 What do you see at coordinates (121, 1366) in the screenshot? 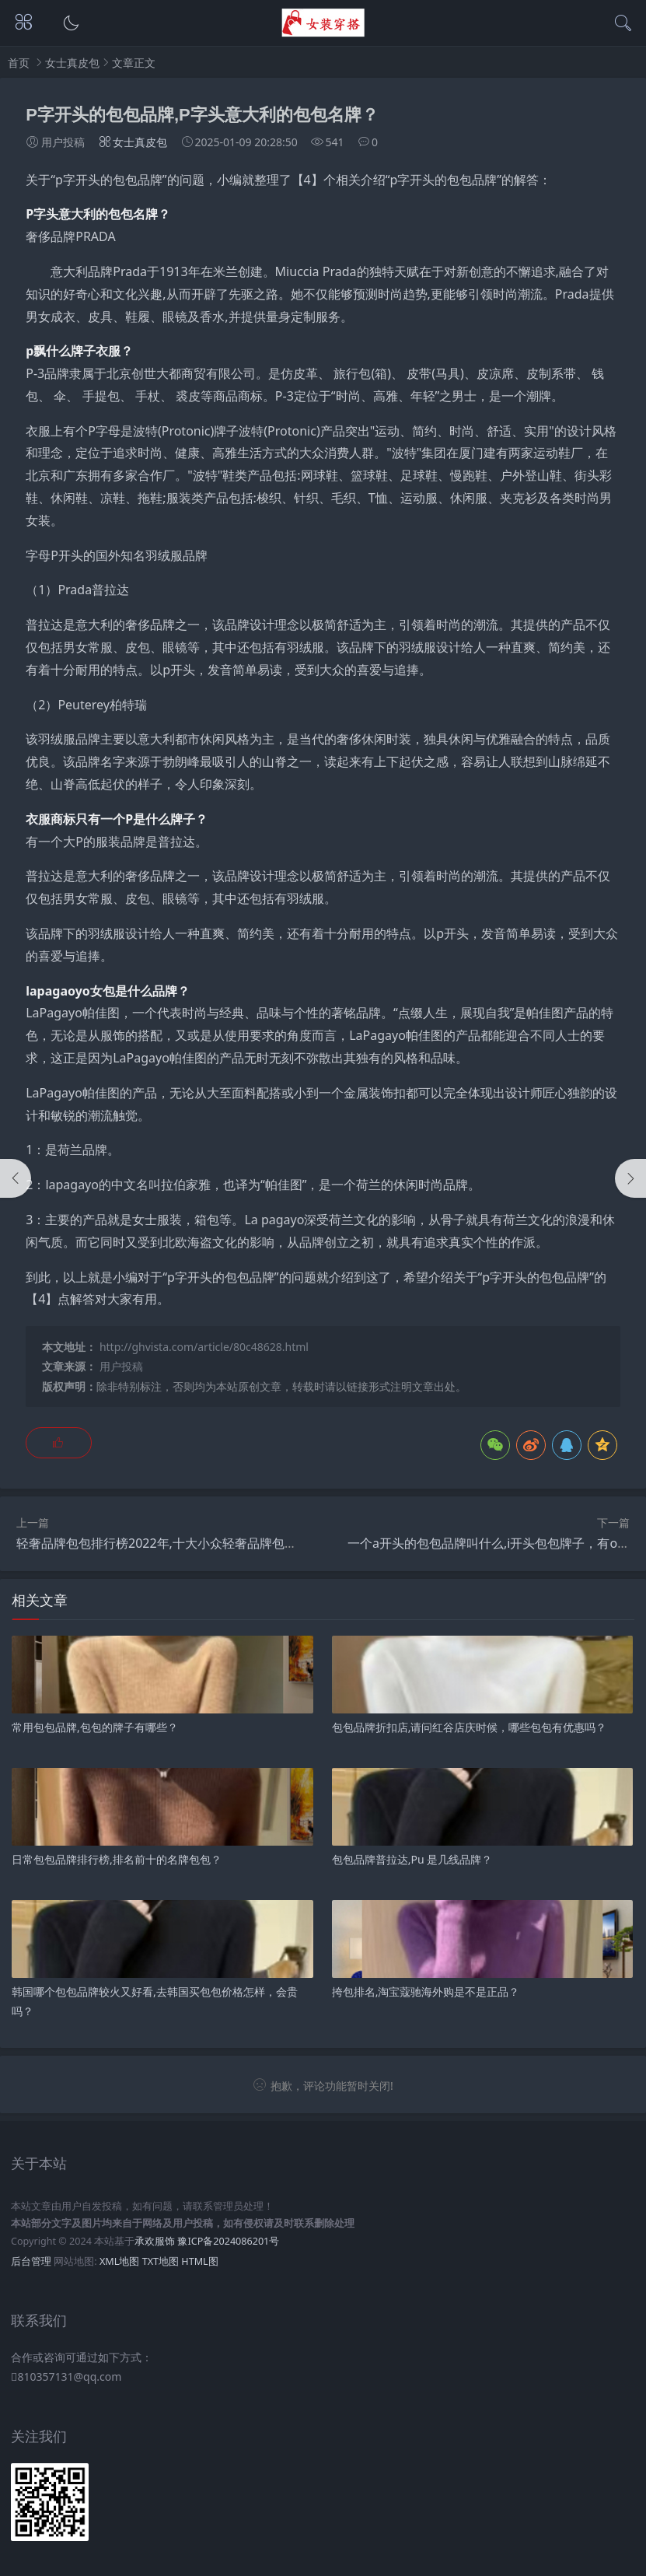
I see `用户投稿` at bounding box center [121, 1366].